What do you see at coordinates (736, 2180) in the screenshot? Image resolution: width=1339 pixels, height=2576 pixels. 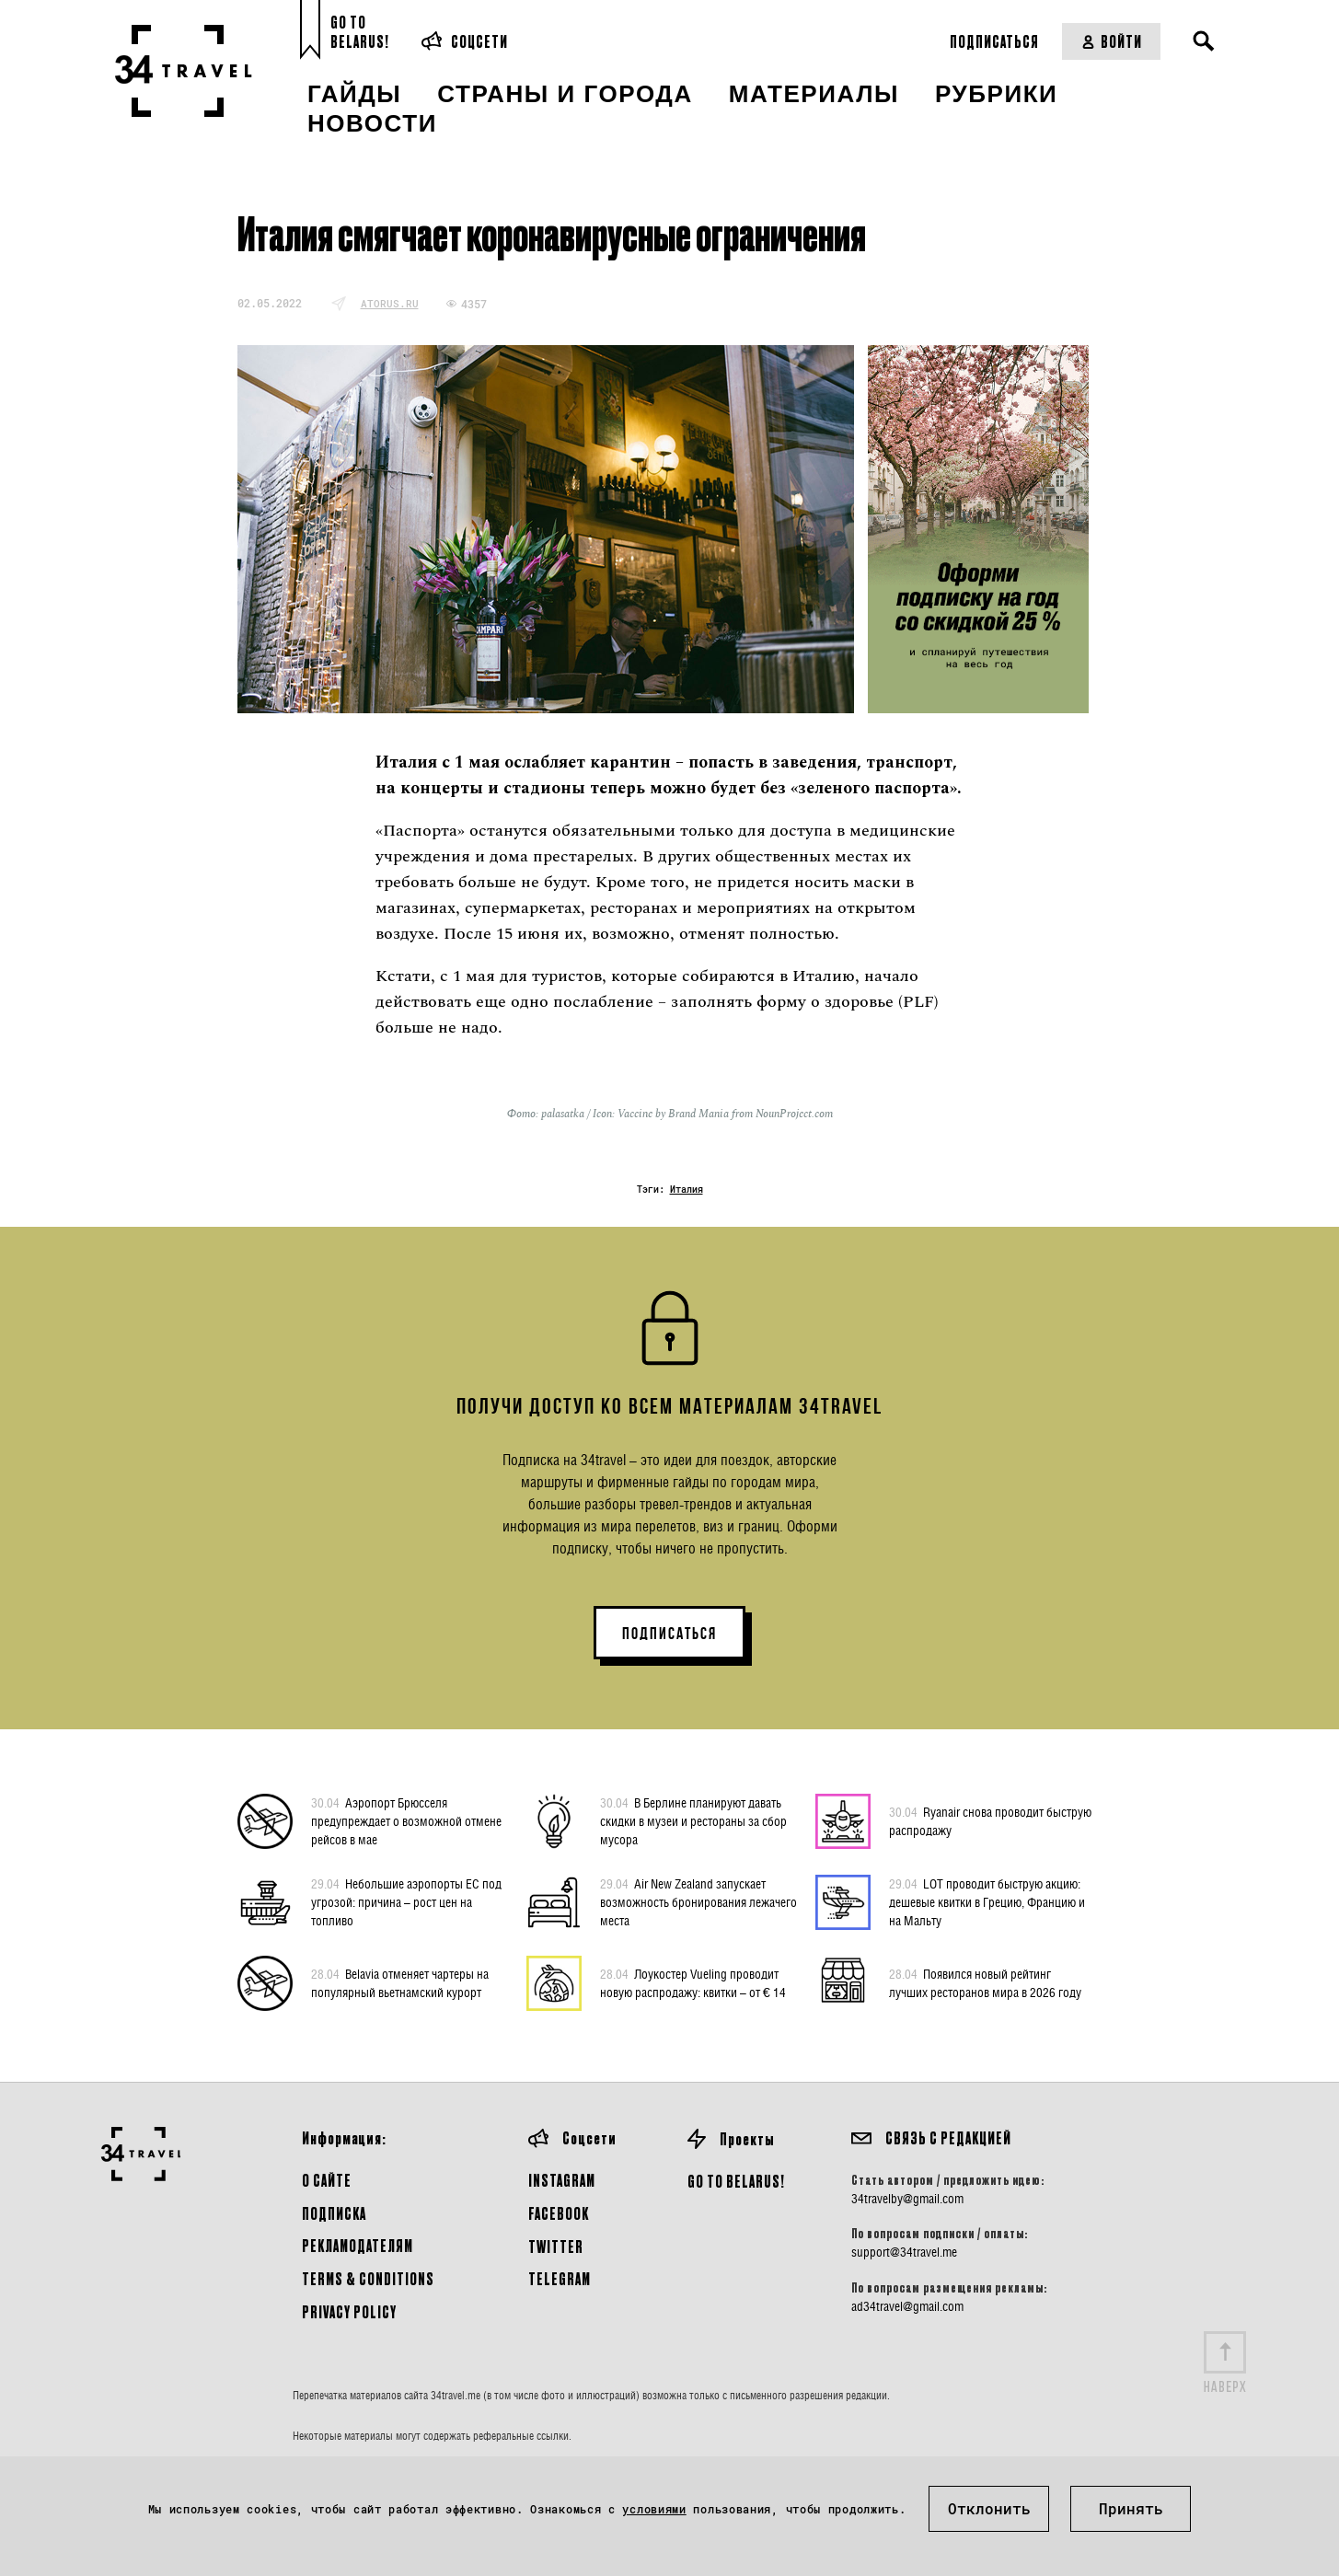 I see `GO TO BELARUS!` at bounding box center [736, 2180].